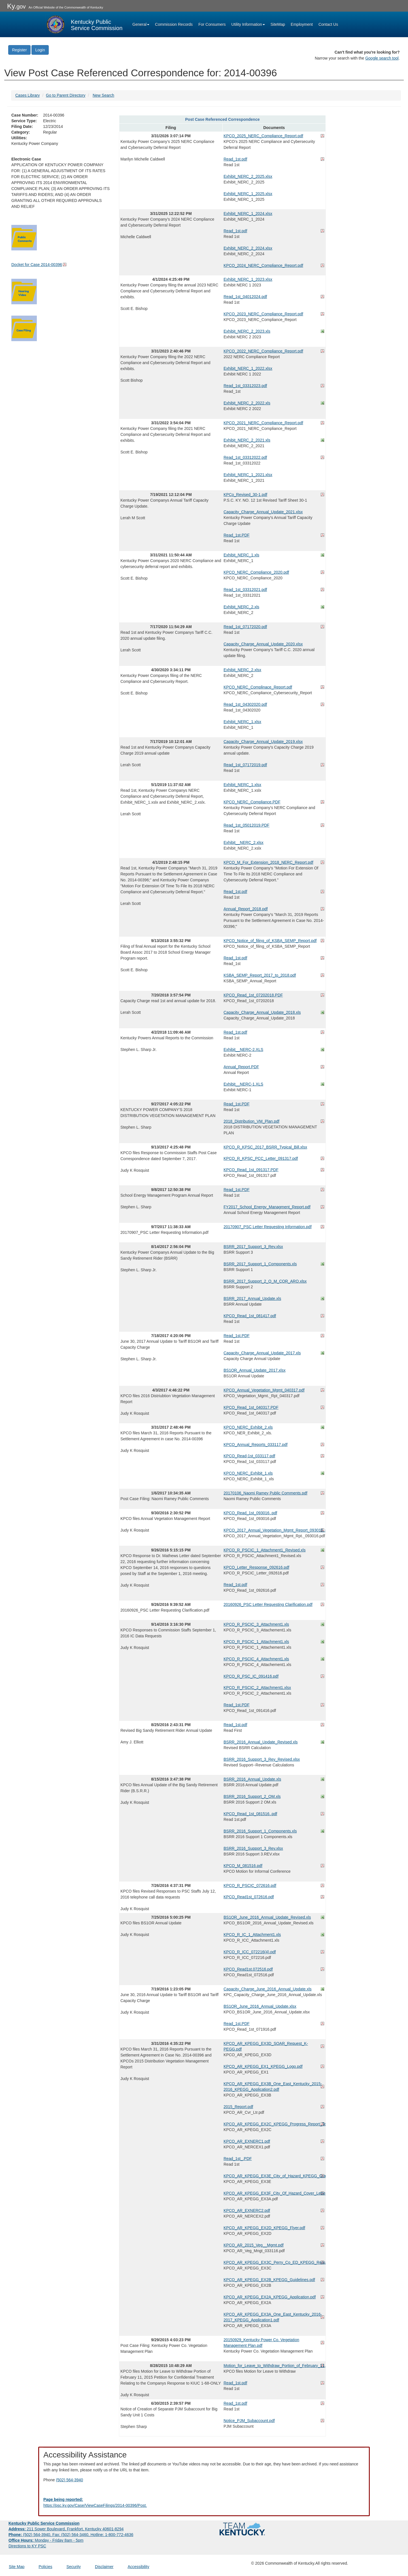 This screenshot has height=2576, width=408. I want to click on KPCO_AR_KPEGG_EX2A_KPEGG_Application.pdf, so click(270, 2297).